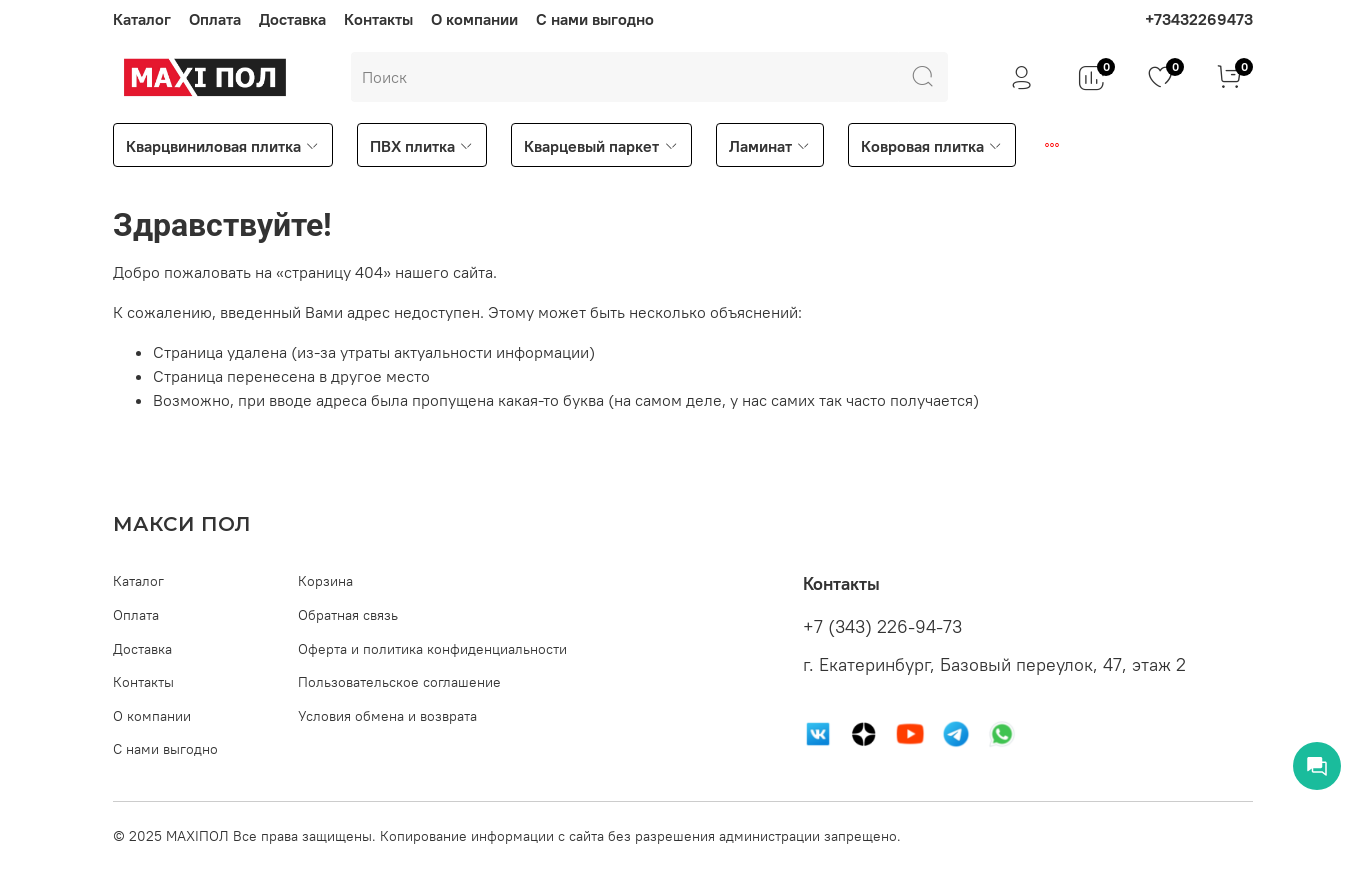 This screenshot has width=1366, height=875. What do you see at coordinates (932, 146) in the screenshot?
I see `Ковровая плитка` at bounding box center [932, 146].